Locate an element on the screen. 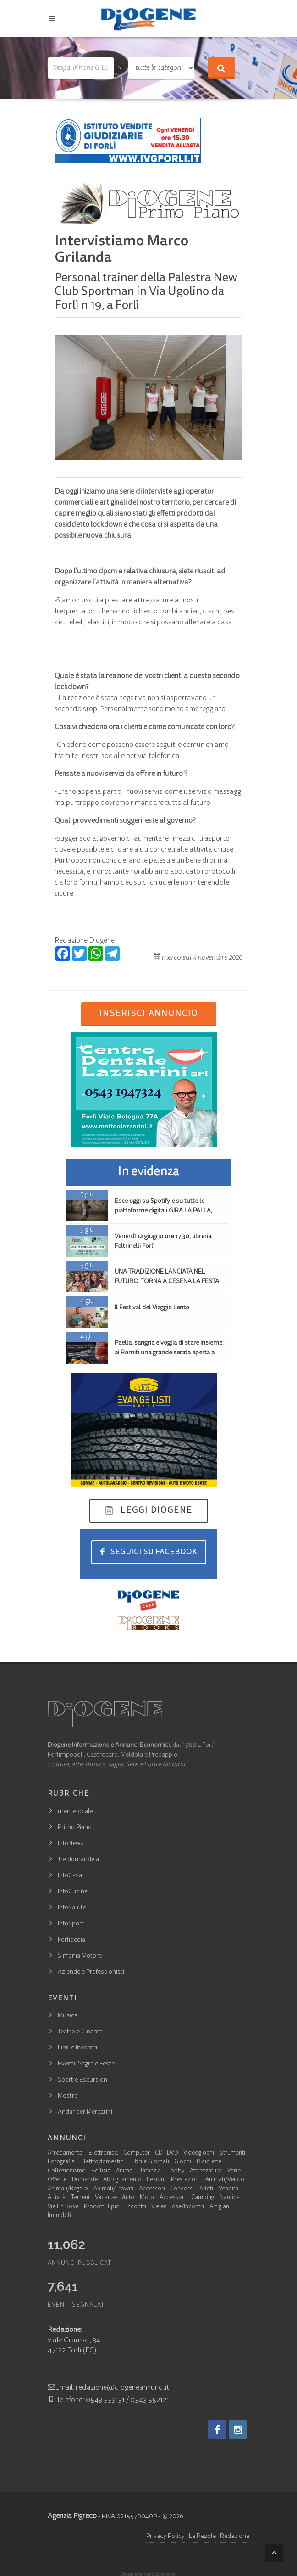 The height and width of the screenshot is (2576, 297). InfoCasa is located at coordinates (70, 1876).